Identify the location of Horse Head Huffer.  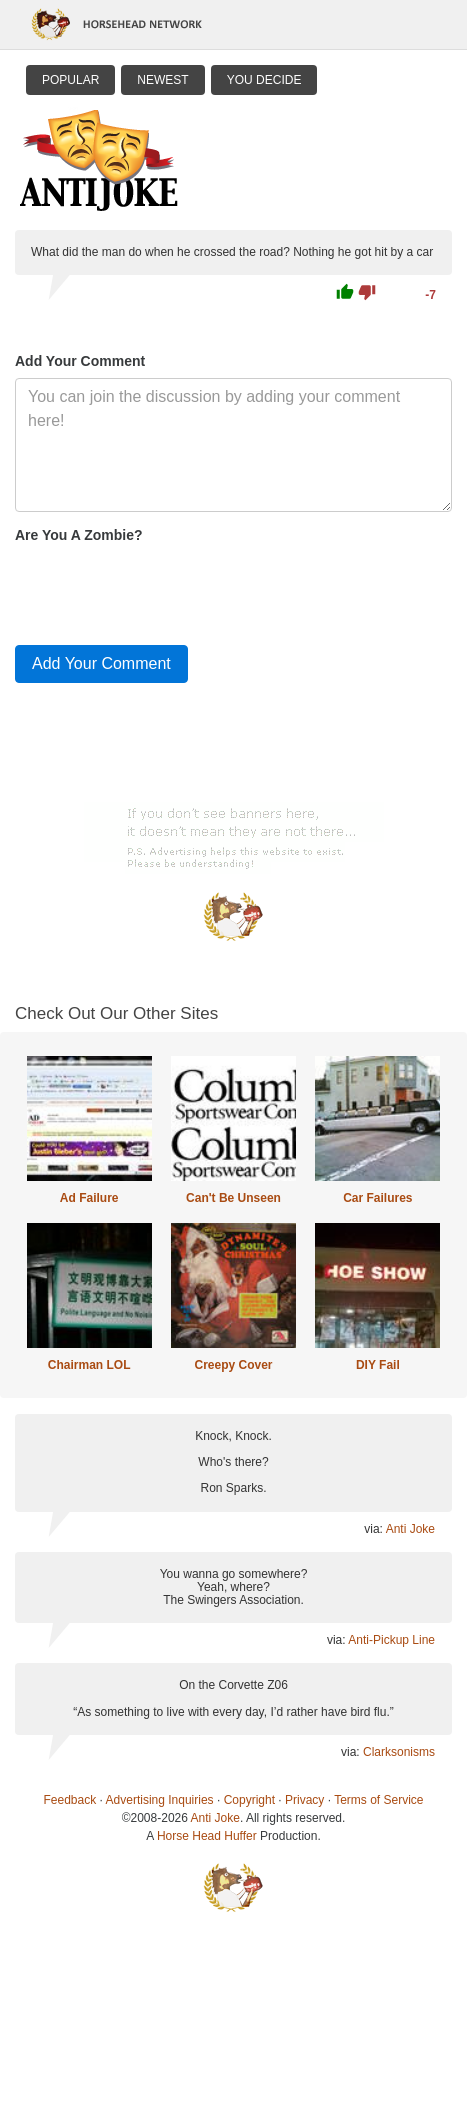
(207, 1836).